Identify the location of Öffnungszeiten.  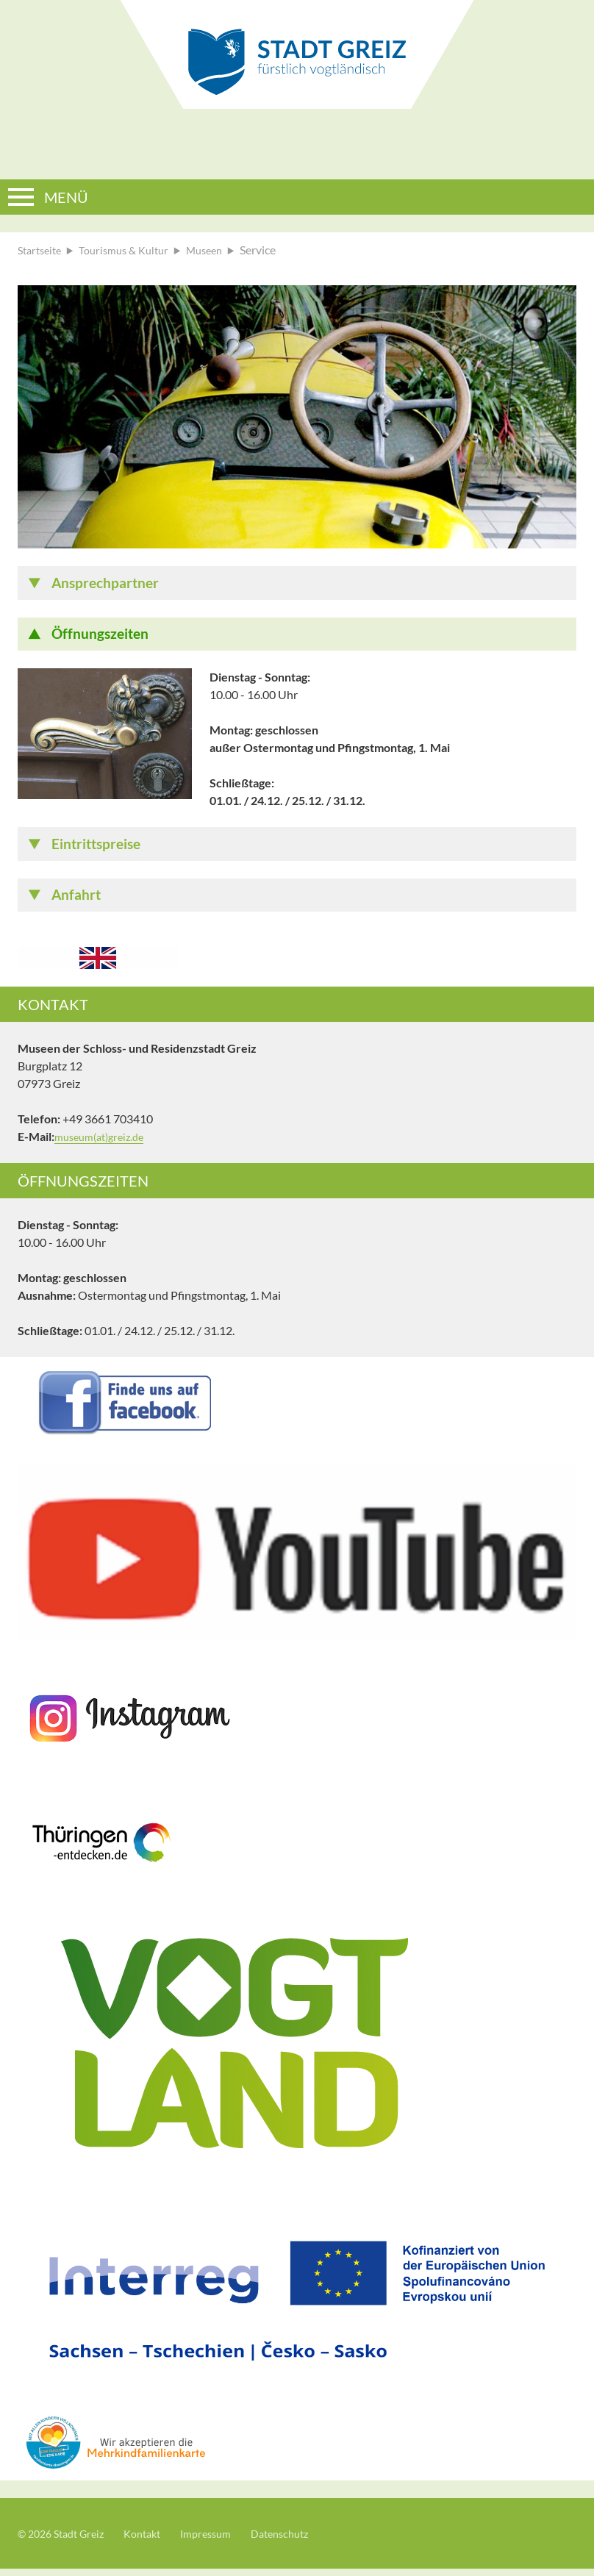
(103, 636).